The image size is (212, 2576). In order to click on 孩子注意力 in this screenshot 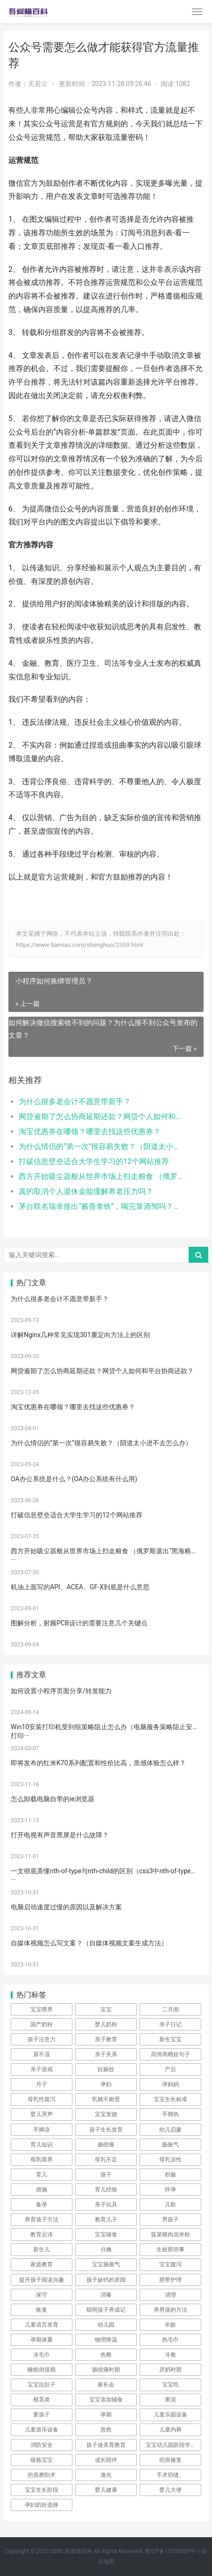, I will do `click(42, 2039)`.